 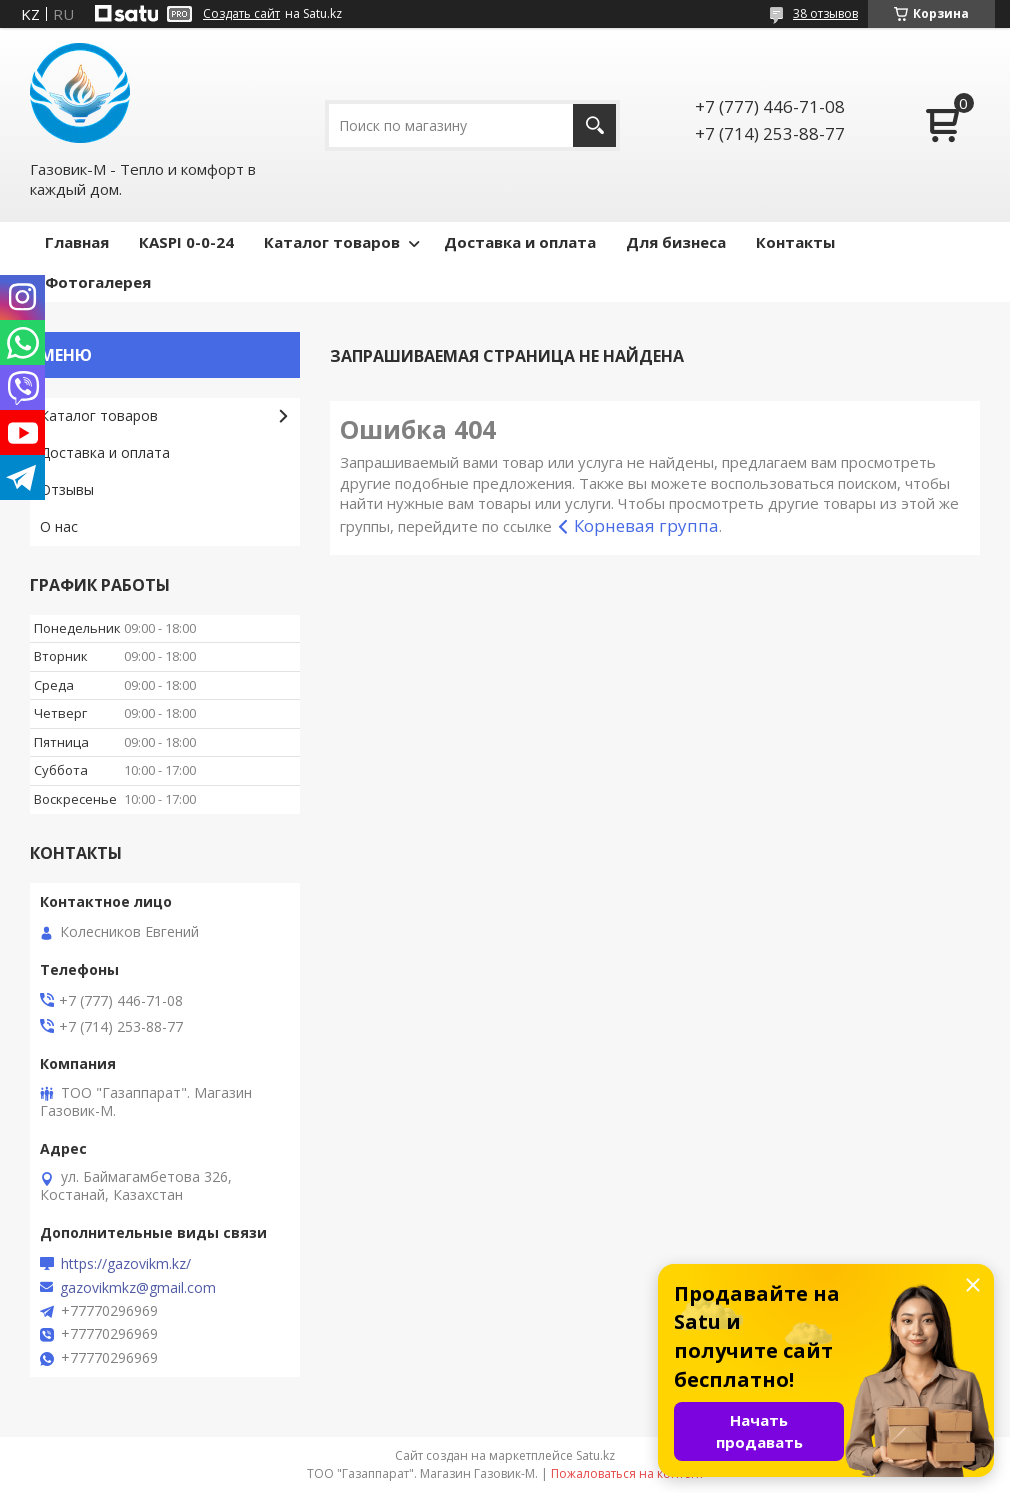 What do you see at coordinates (795, 242) in the screenshot?
I see `Контакты` at bounding box center [795, 242].